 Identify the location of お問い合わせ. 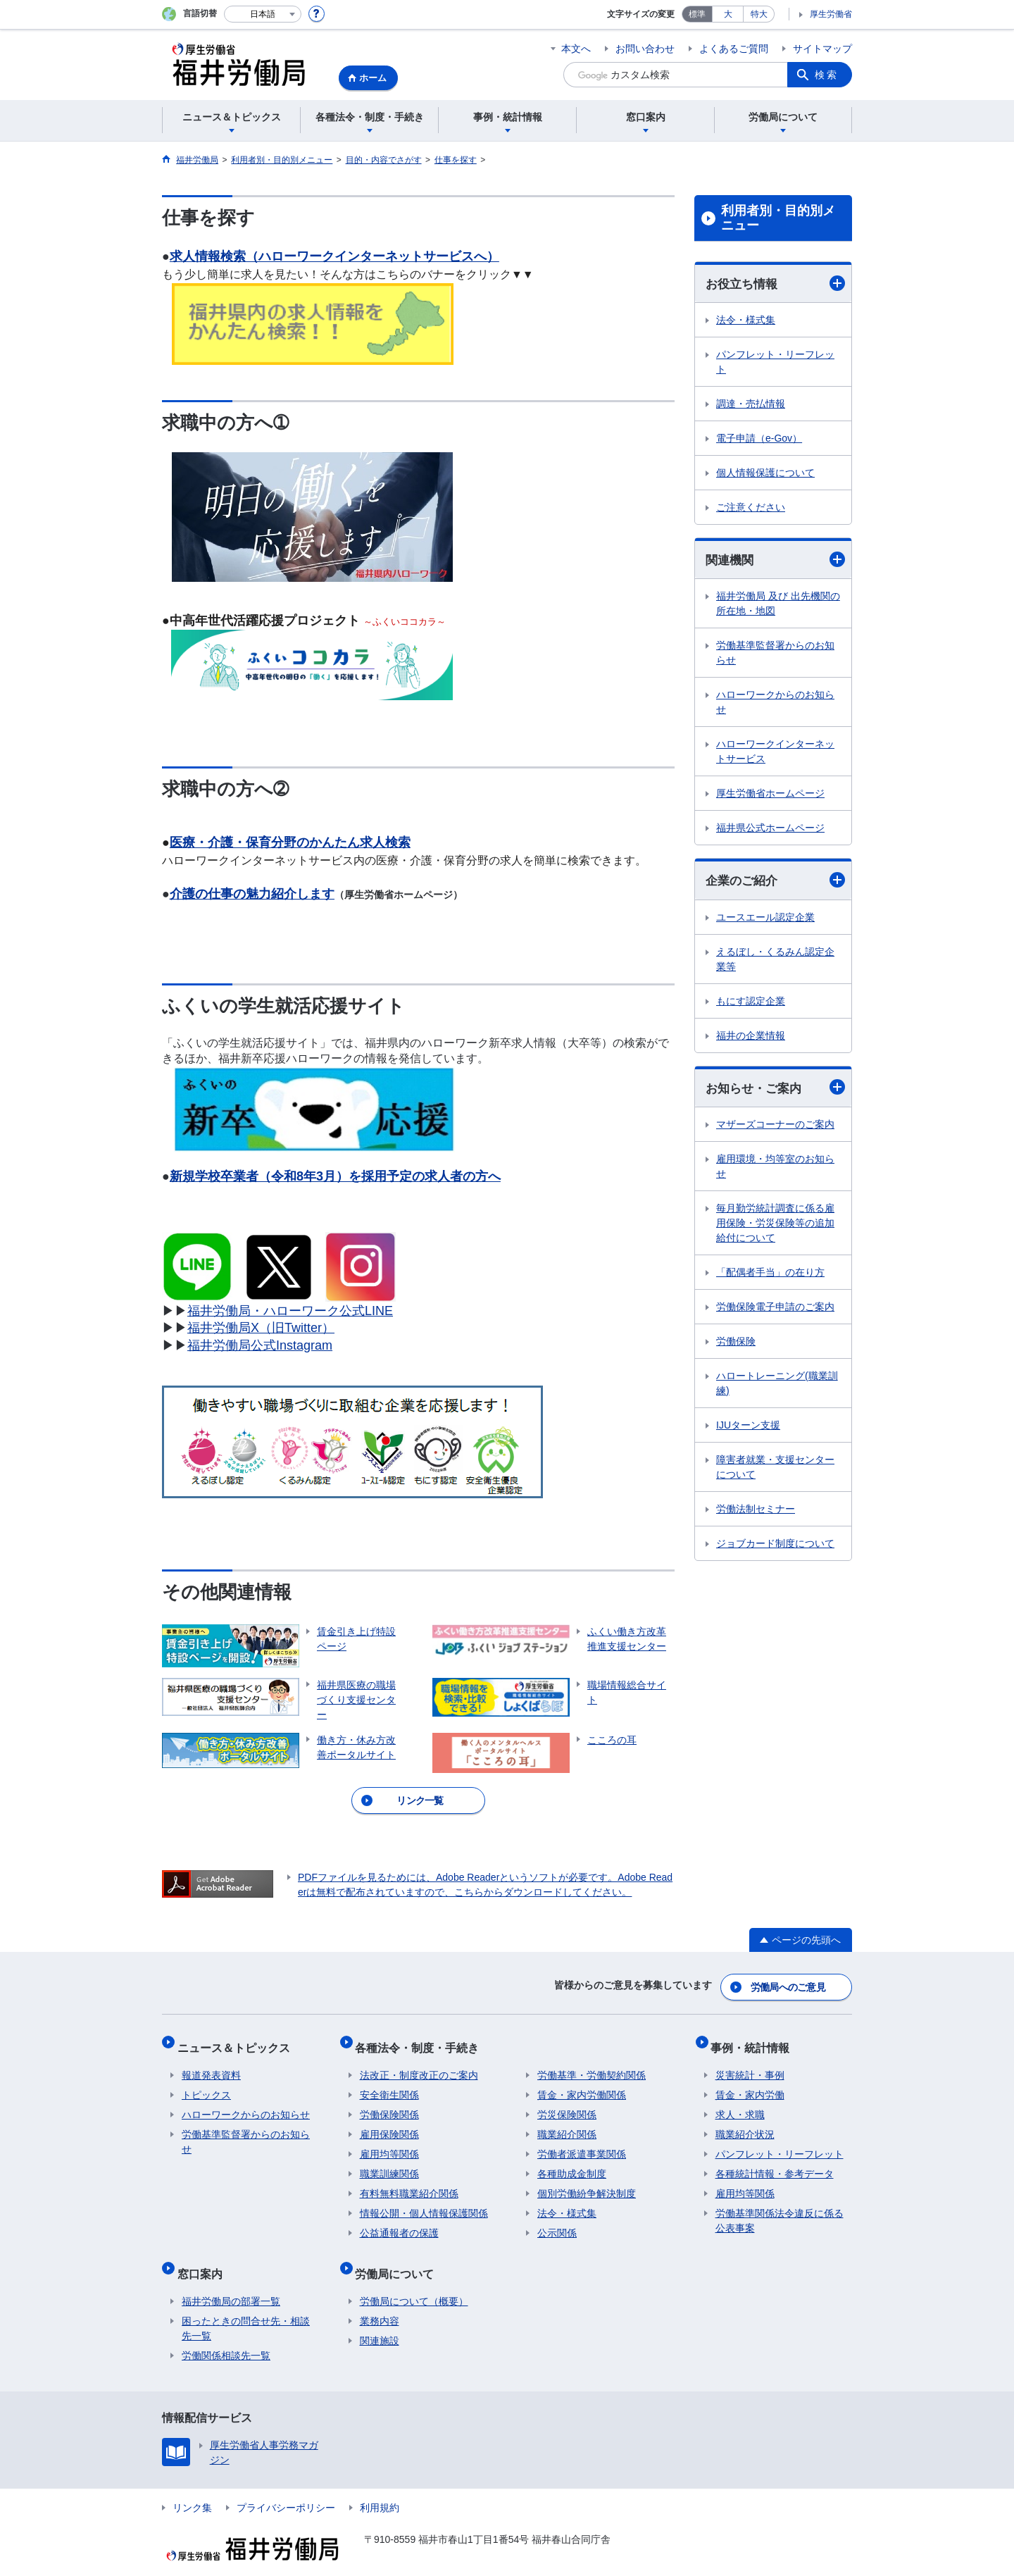
(645, 49).